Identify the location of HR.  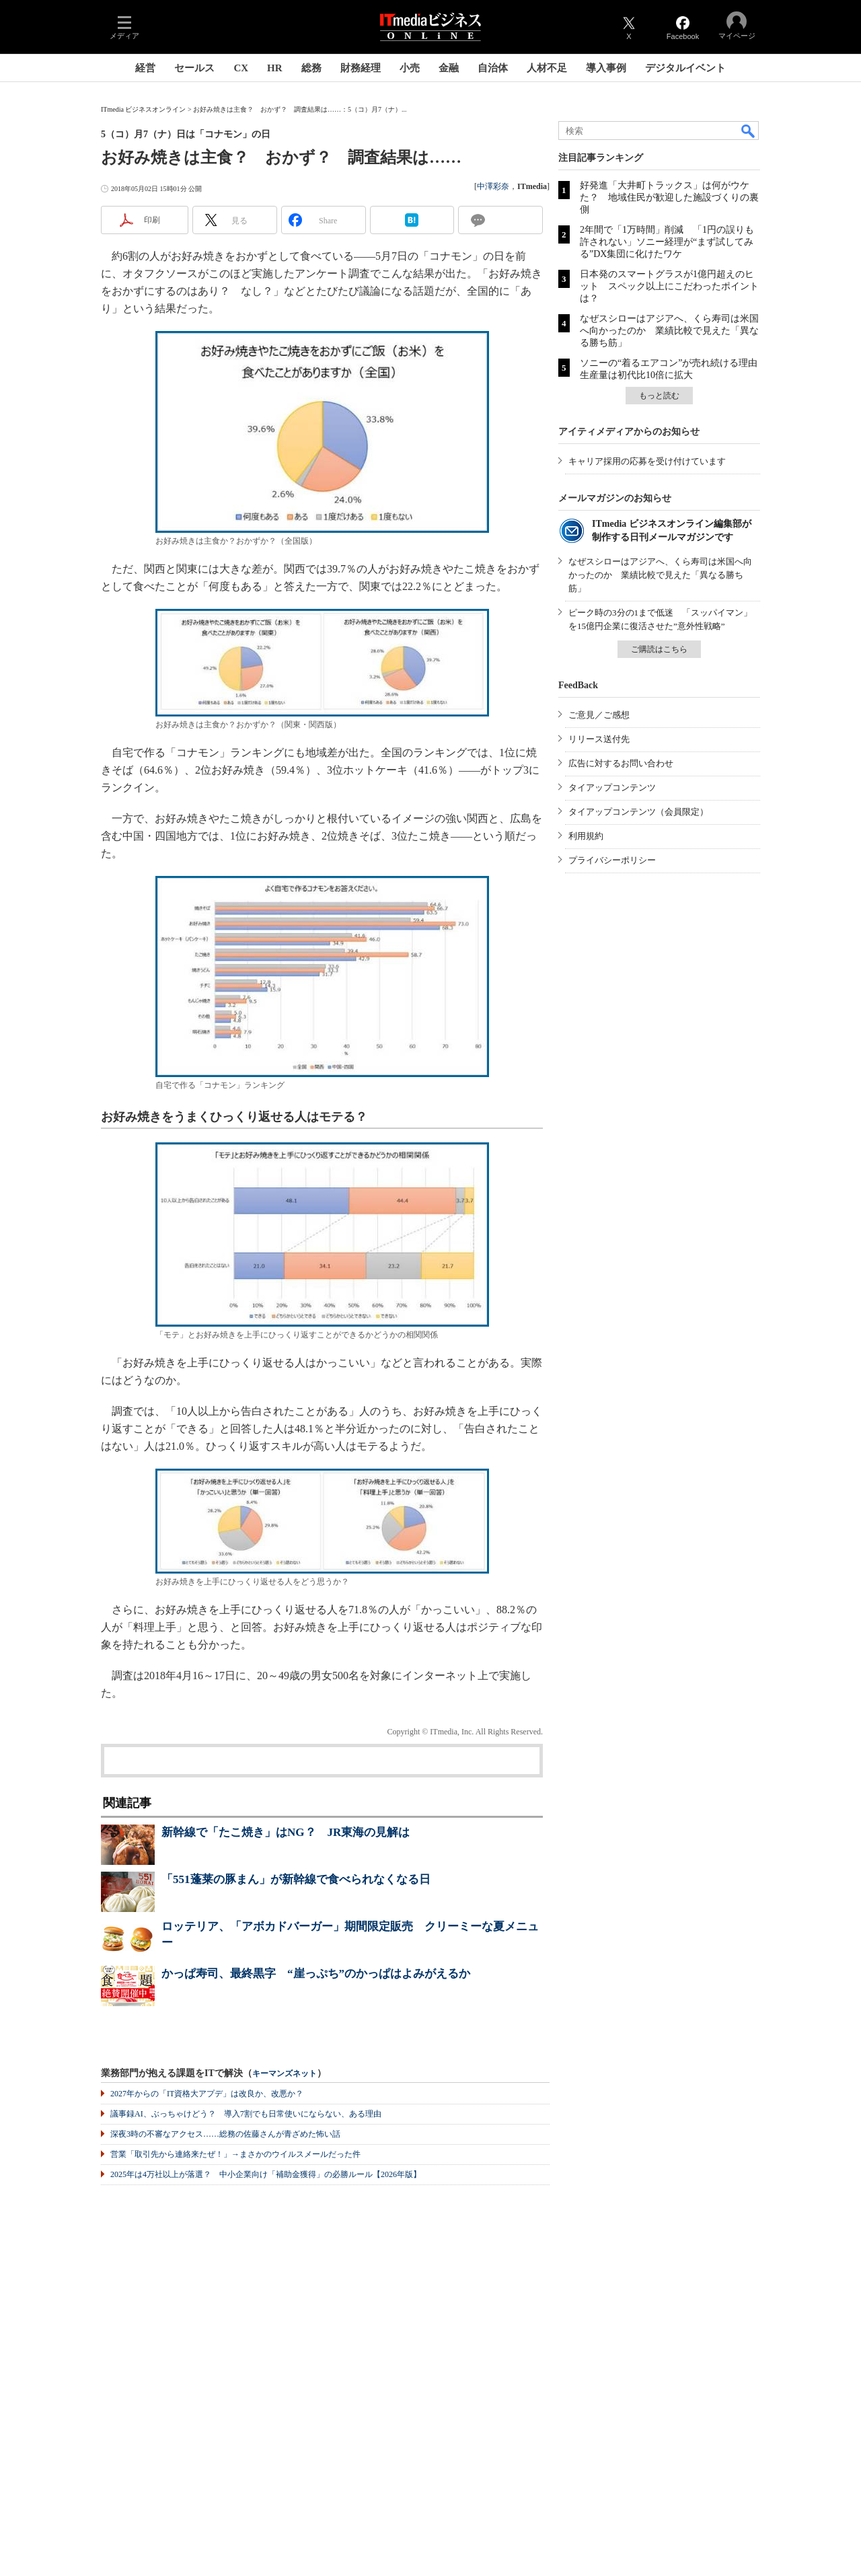
(275, 68).